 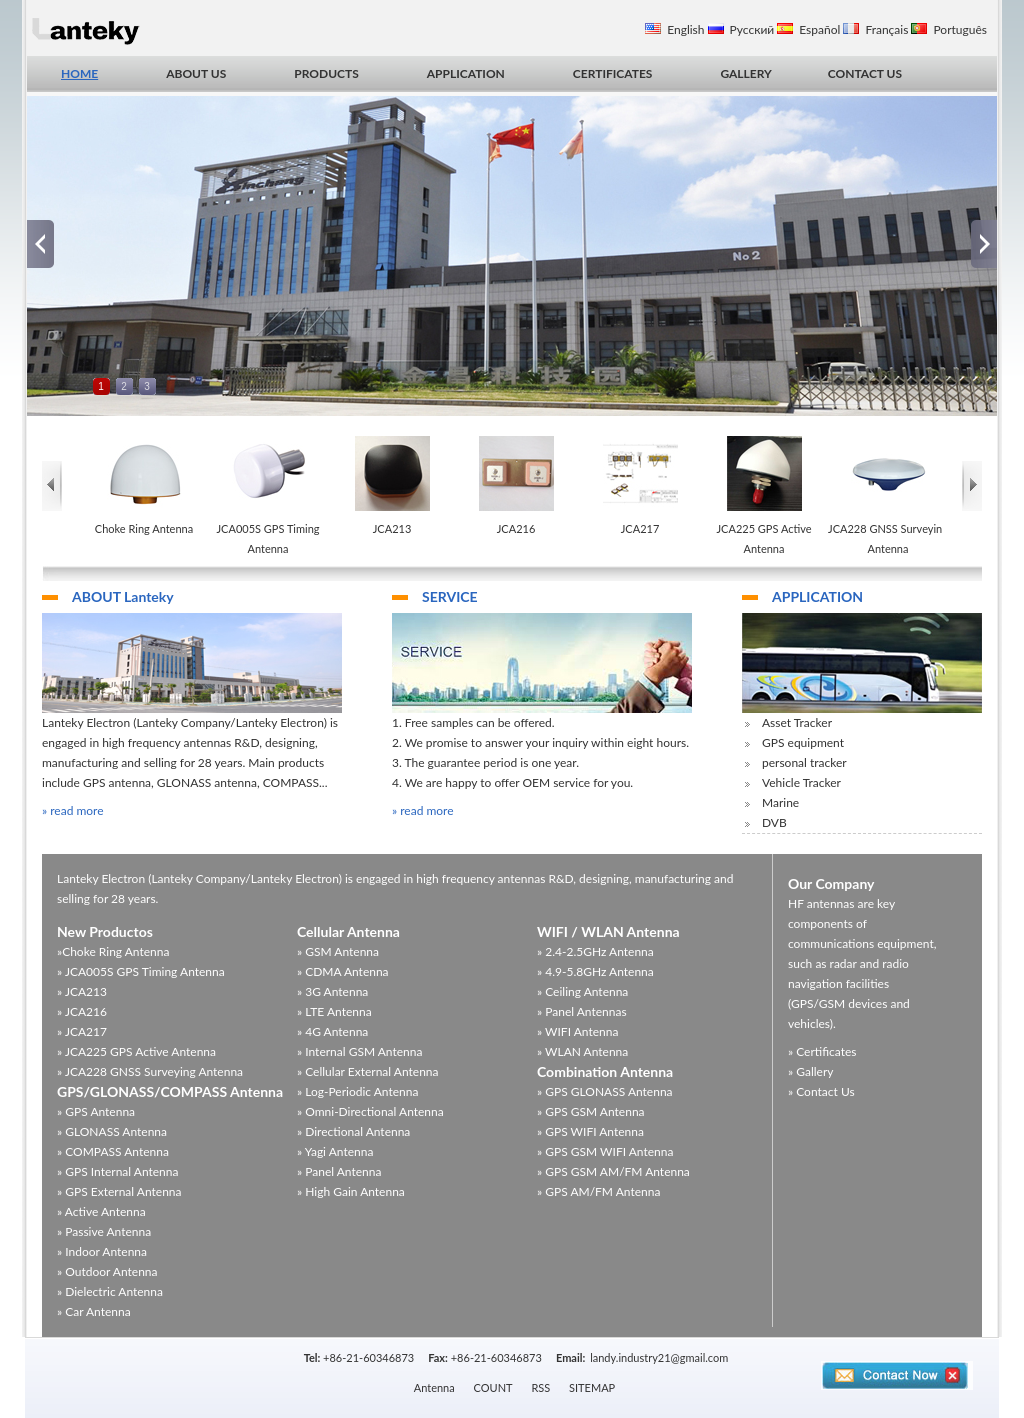 What do you see at coordinates (326, 73) in the screenshot?
I see `PRODUCTS` at bounding box center [326, 73].